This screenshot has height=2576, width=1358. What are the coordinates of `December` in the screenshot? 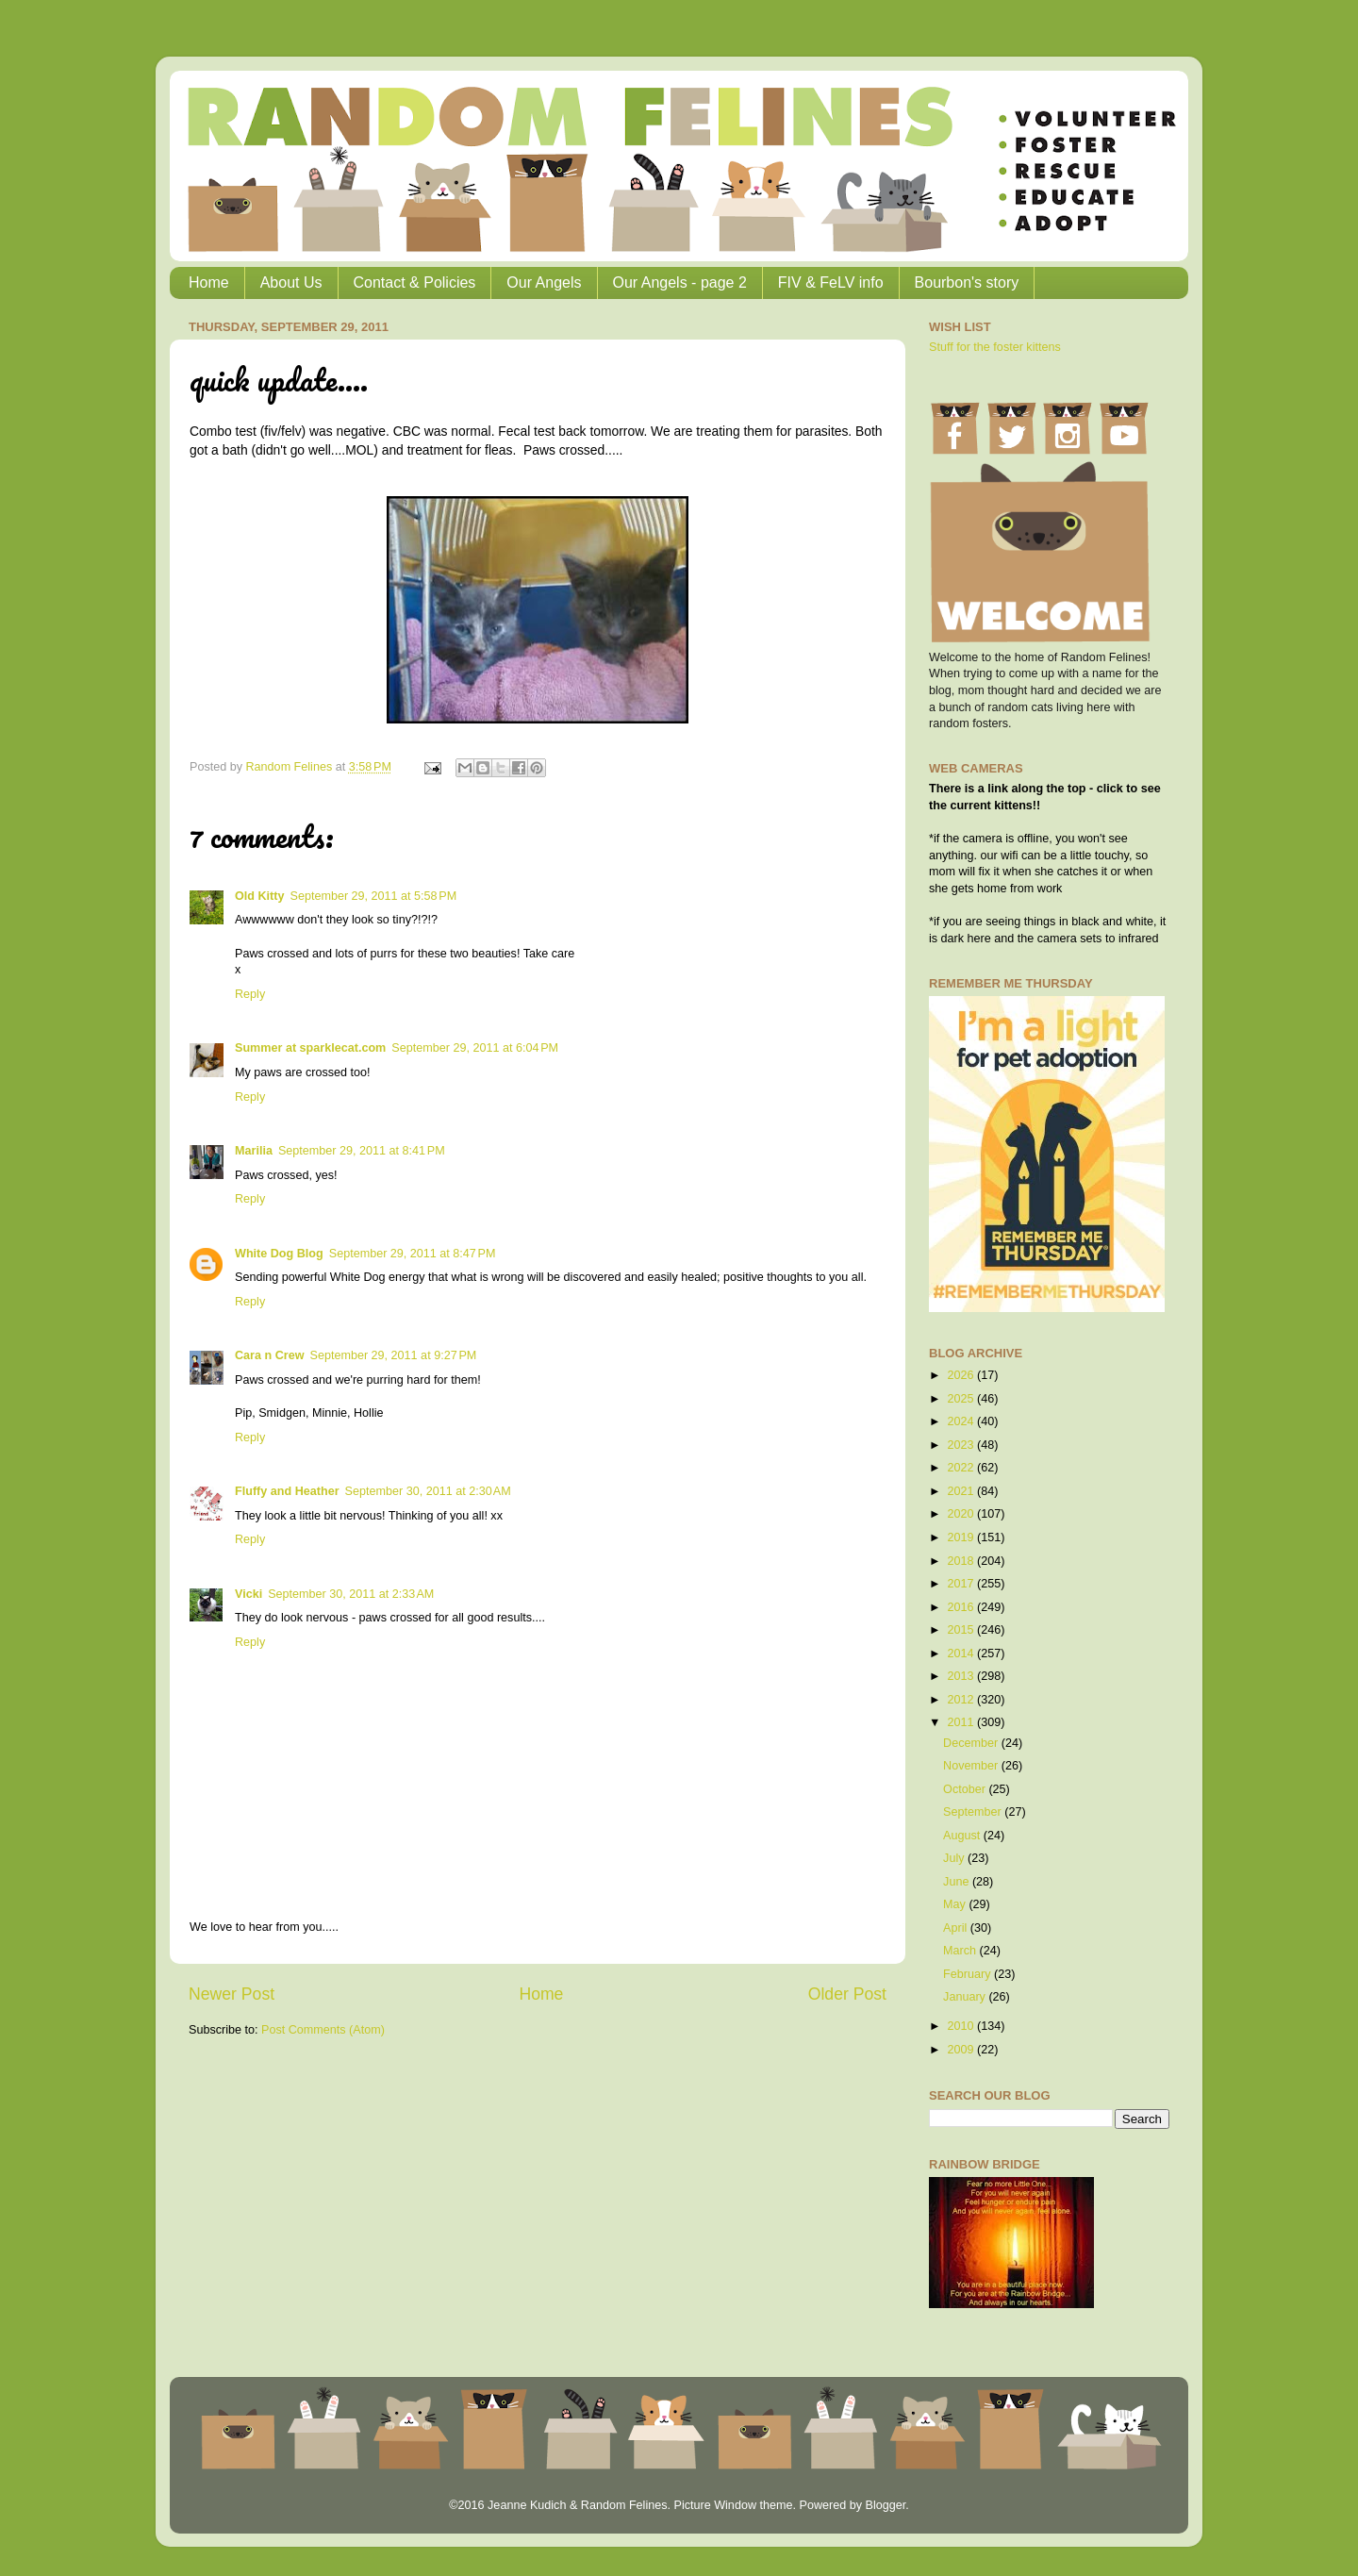 It's located at (972, 1743).